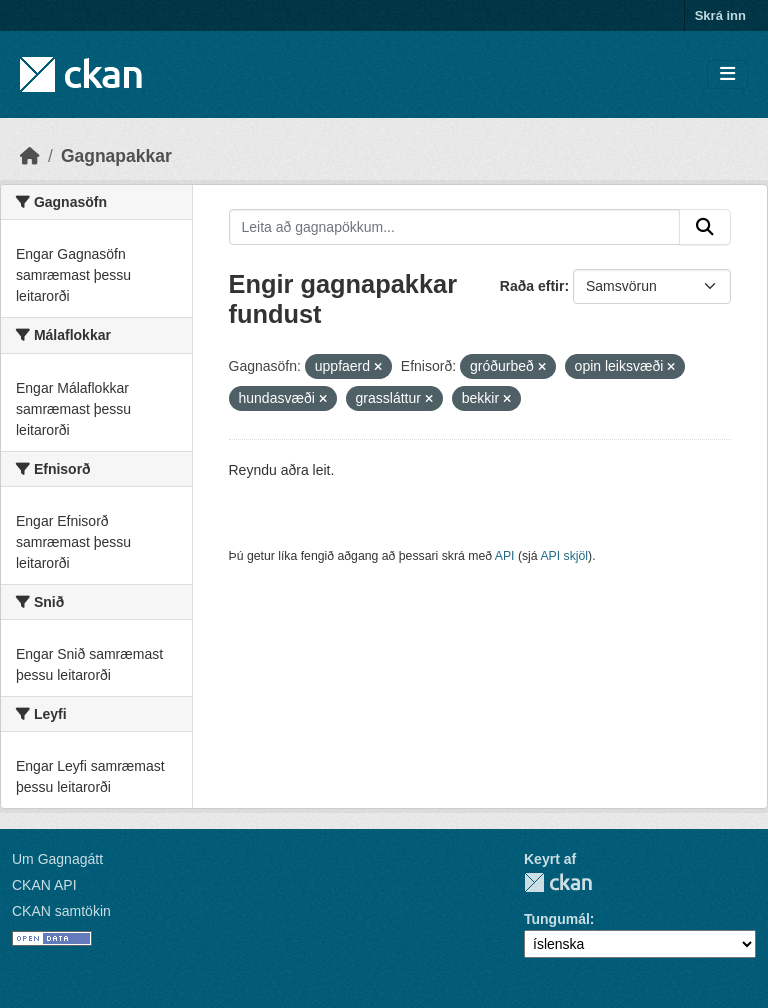  What do you see at coordinates (532, 286) in the screenshot?
I see `Raða eftir` at bounding box center [532, 286].